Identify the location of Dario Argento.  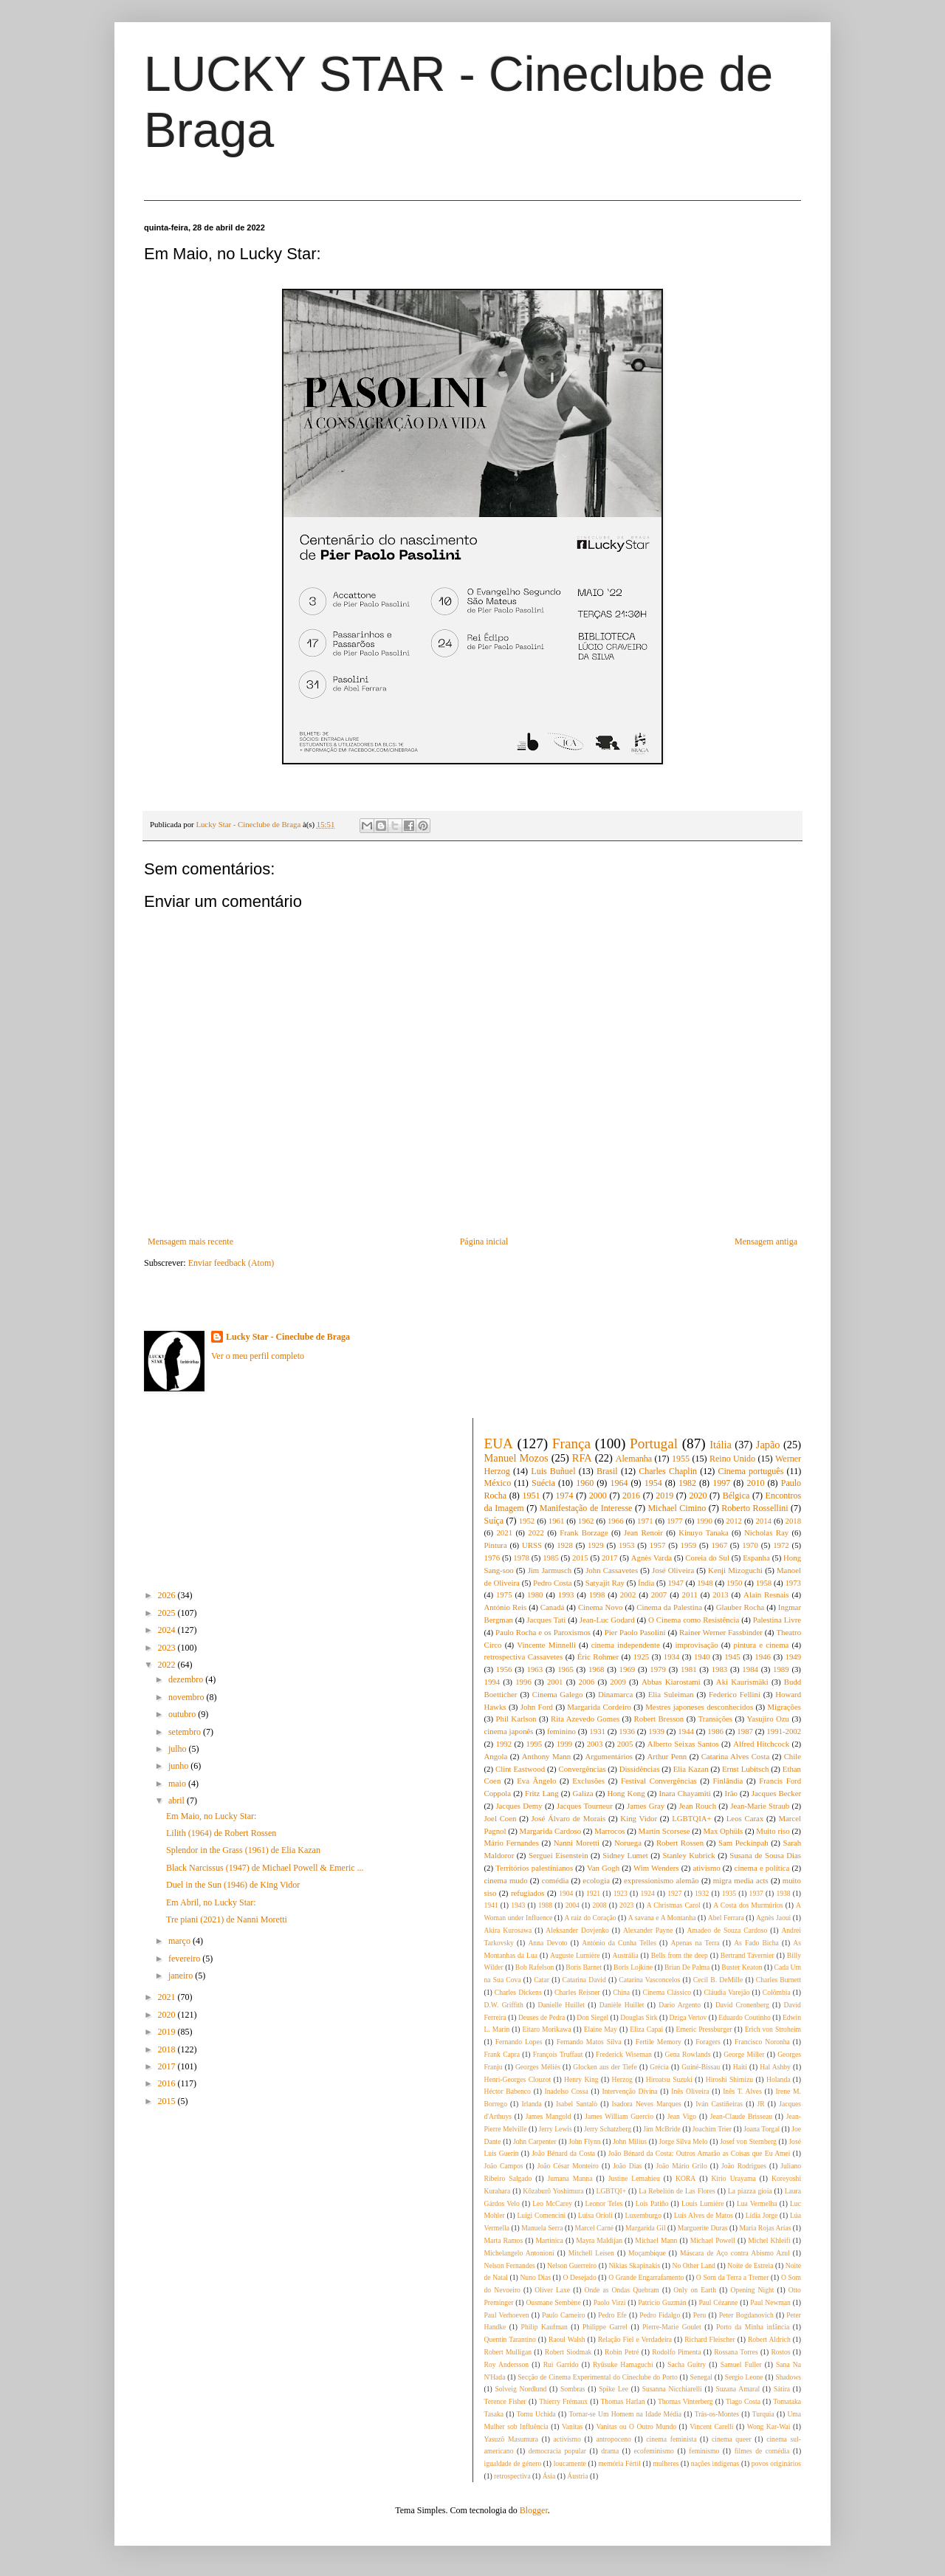
(680, 2005).